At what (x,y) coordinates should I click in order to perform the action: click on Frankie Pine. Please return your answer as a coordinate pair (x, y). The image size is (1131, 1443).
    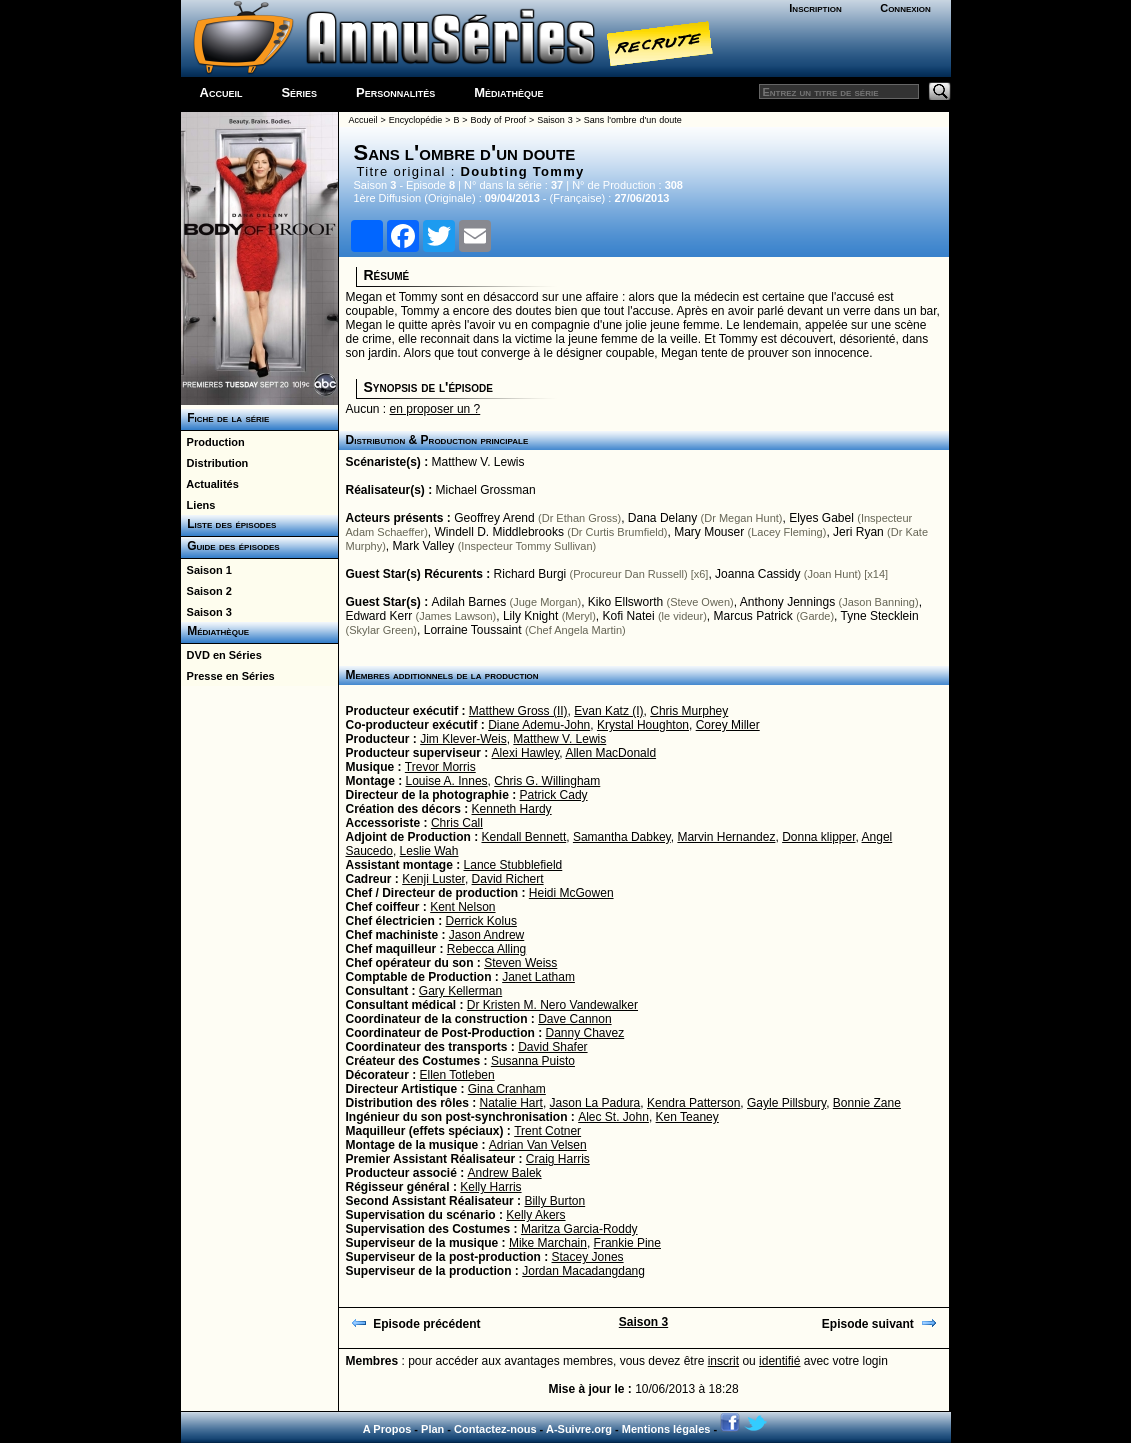
    Looking at the image, I should click on (627, 1243).